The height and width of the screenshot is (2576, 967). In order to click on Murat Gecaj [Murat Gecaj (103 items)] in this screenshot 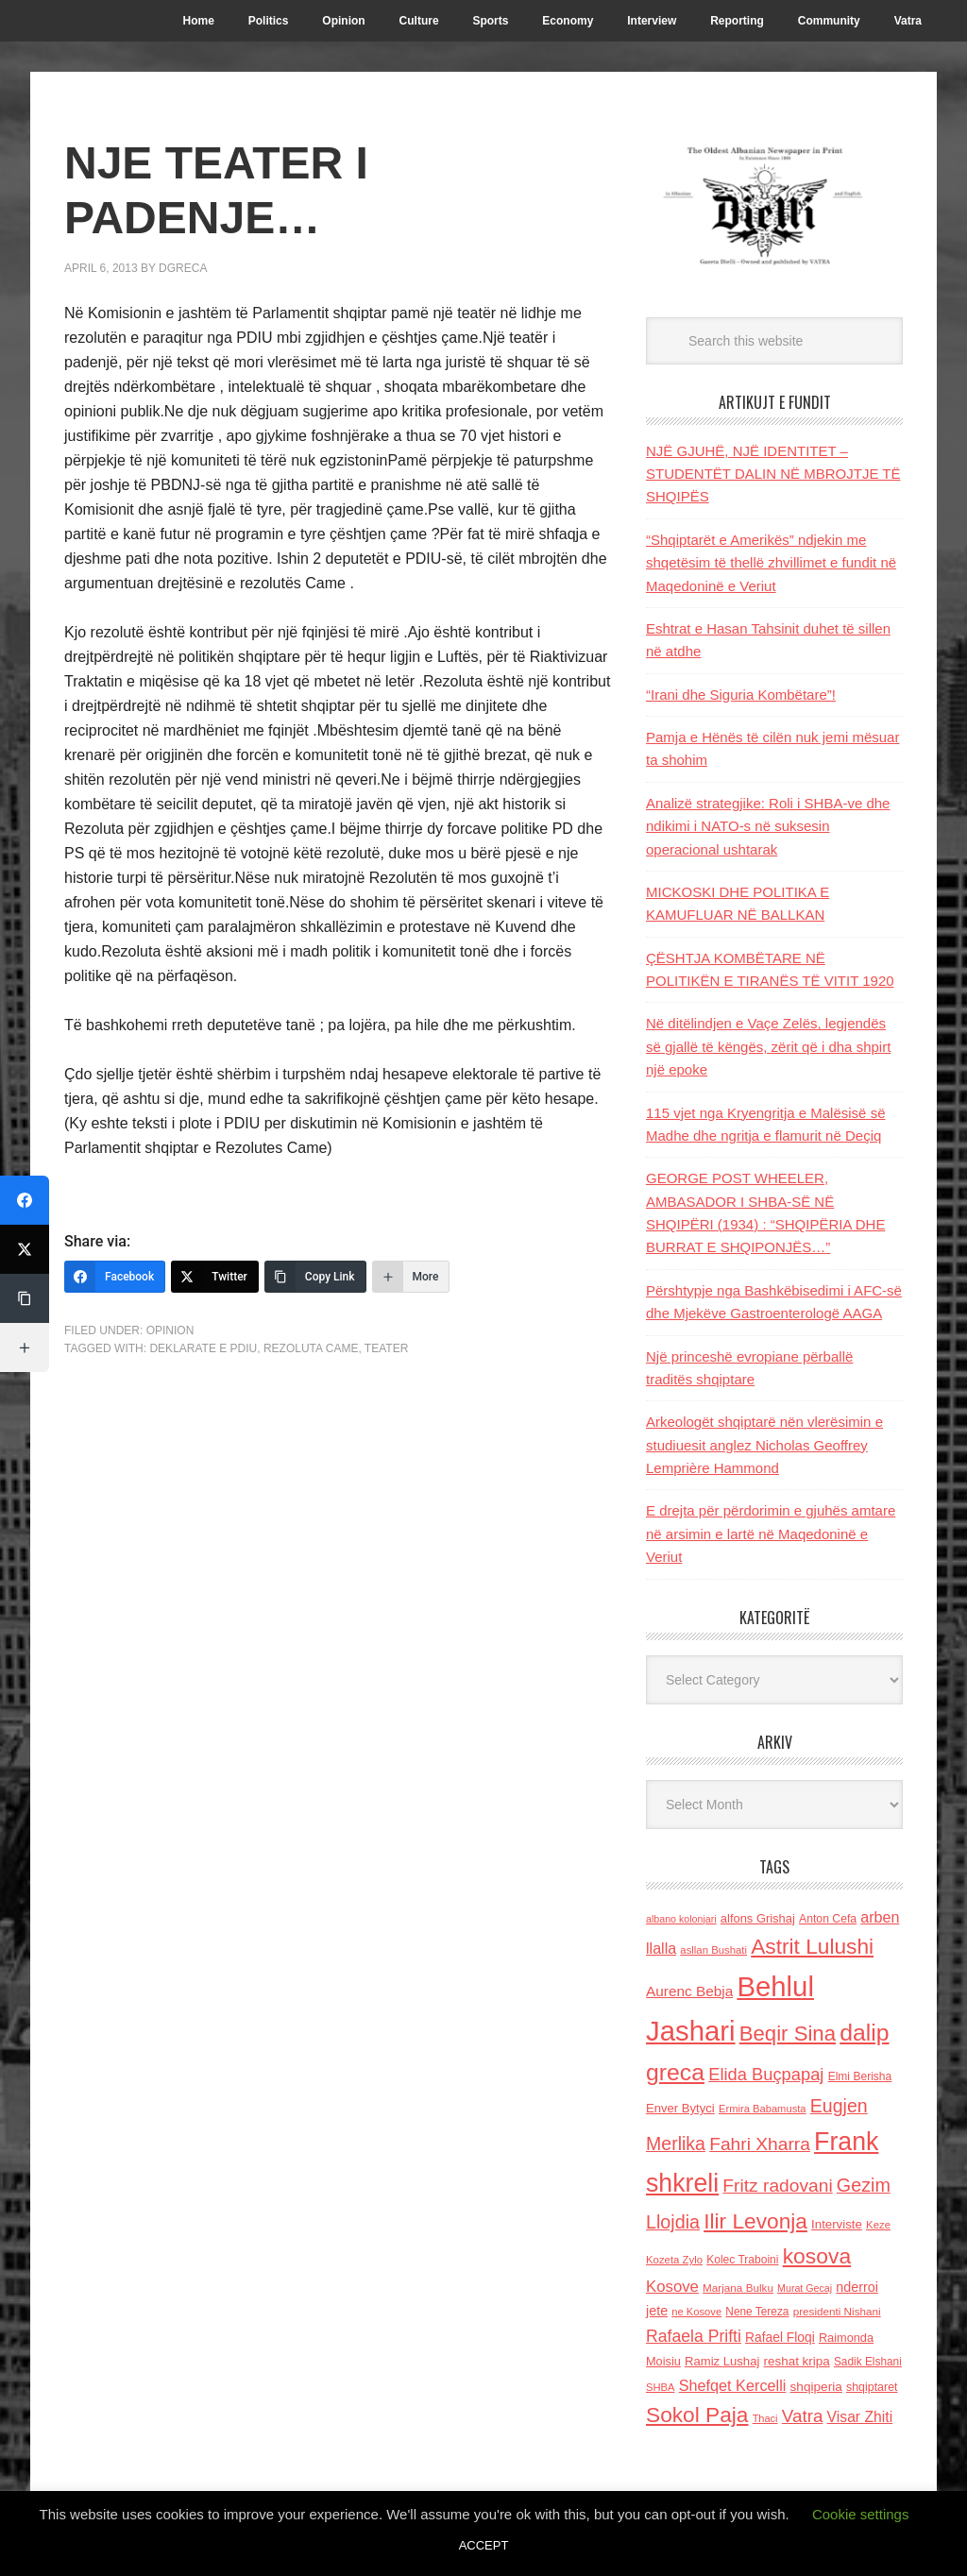, I will do `click(804, 2288)`.